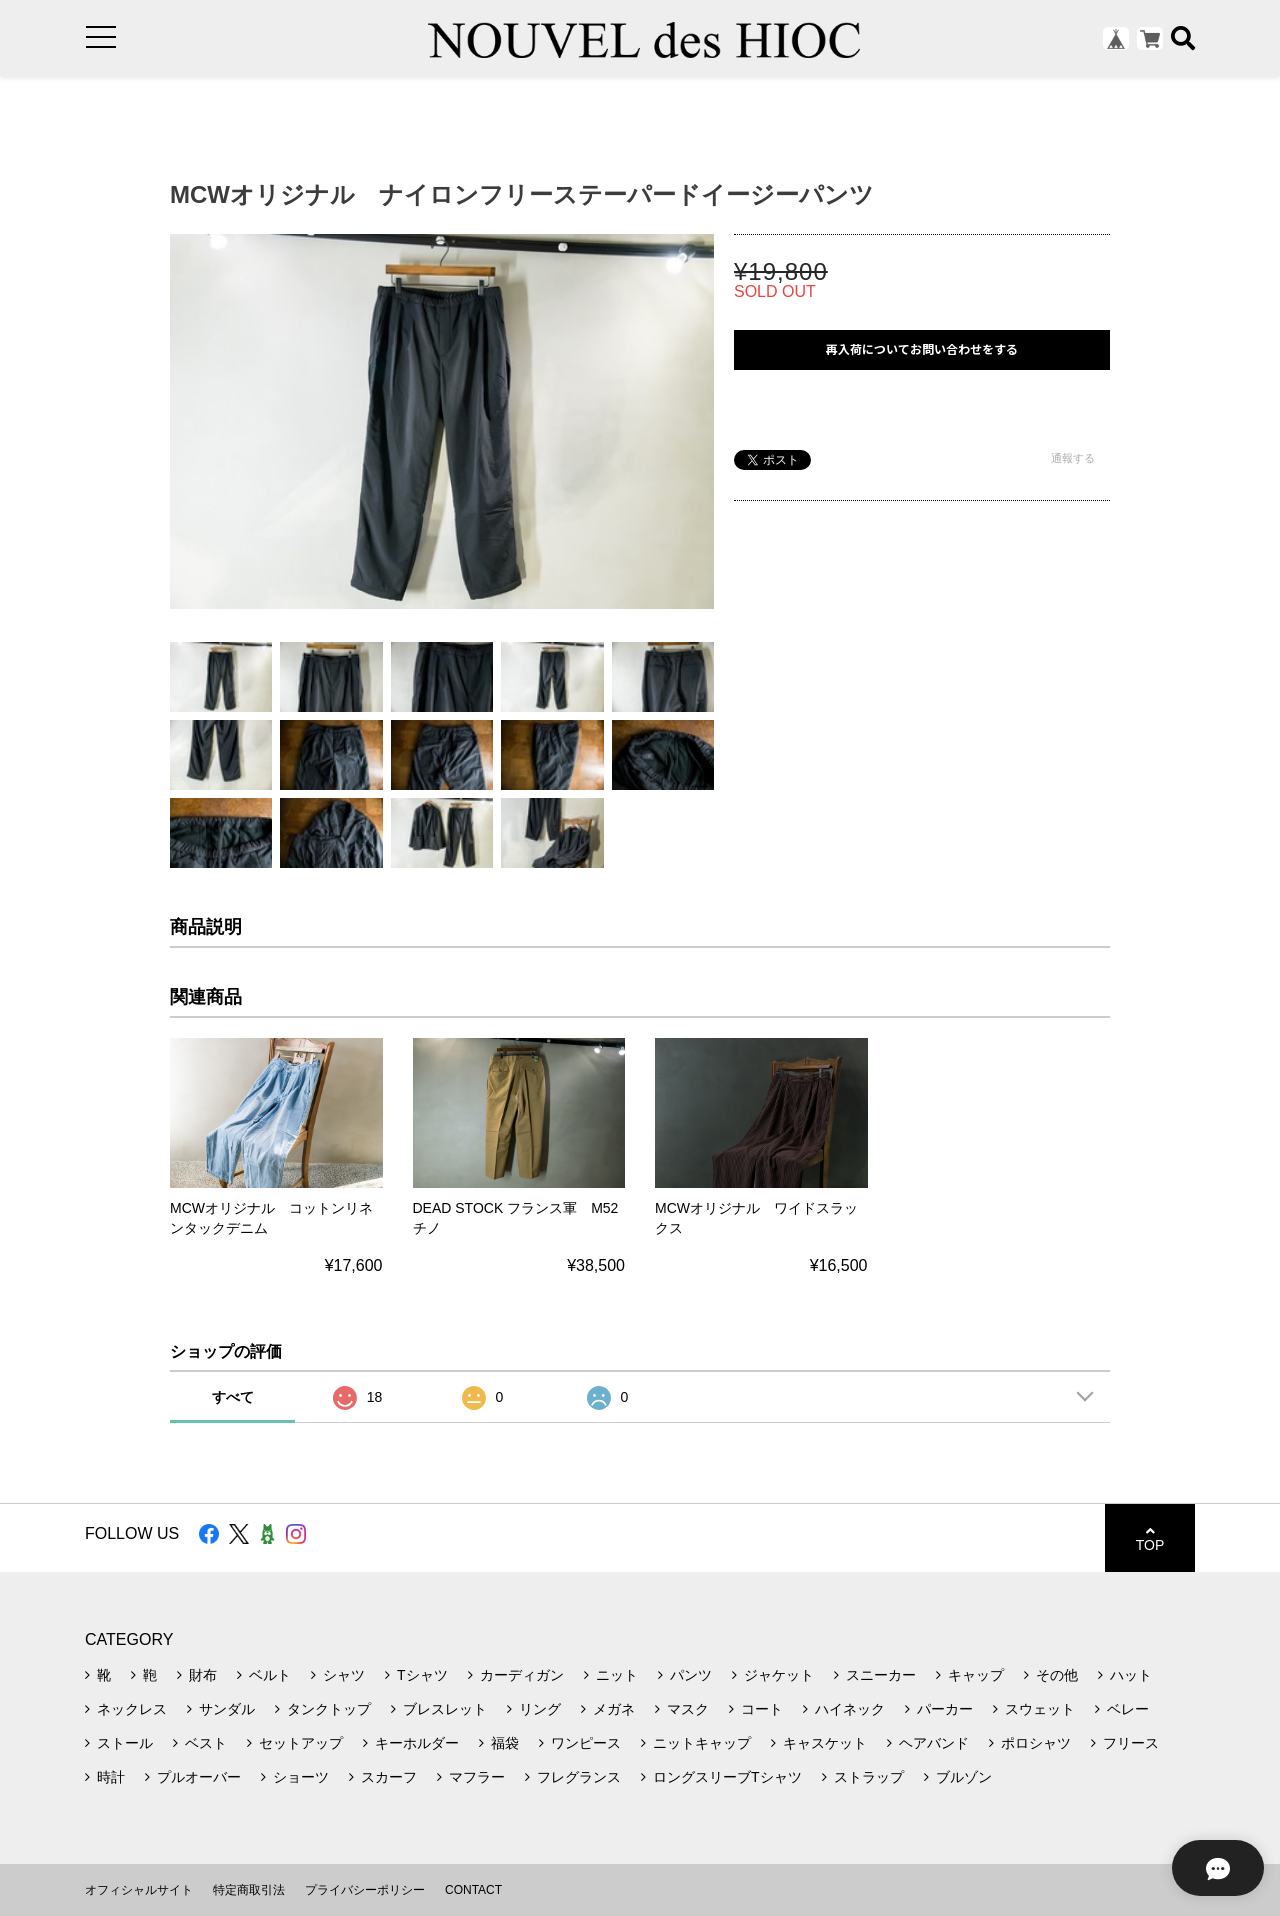 This screenshot has width=1280, height=1916. Describe the element at coordinates (132, 1709) in the screenshot. I see `ネックレス` at that location.